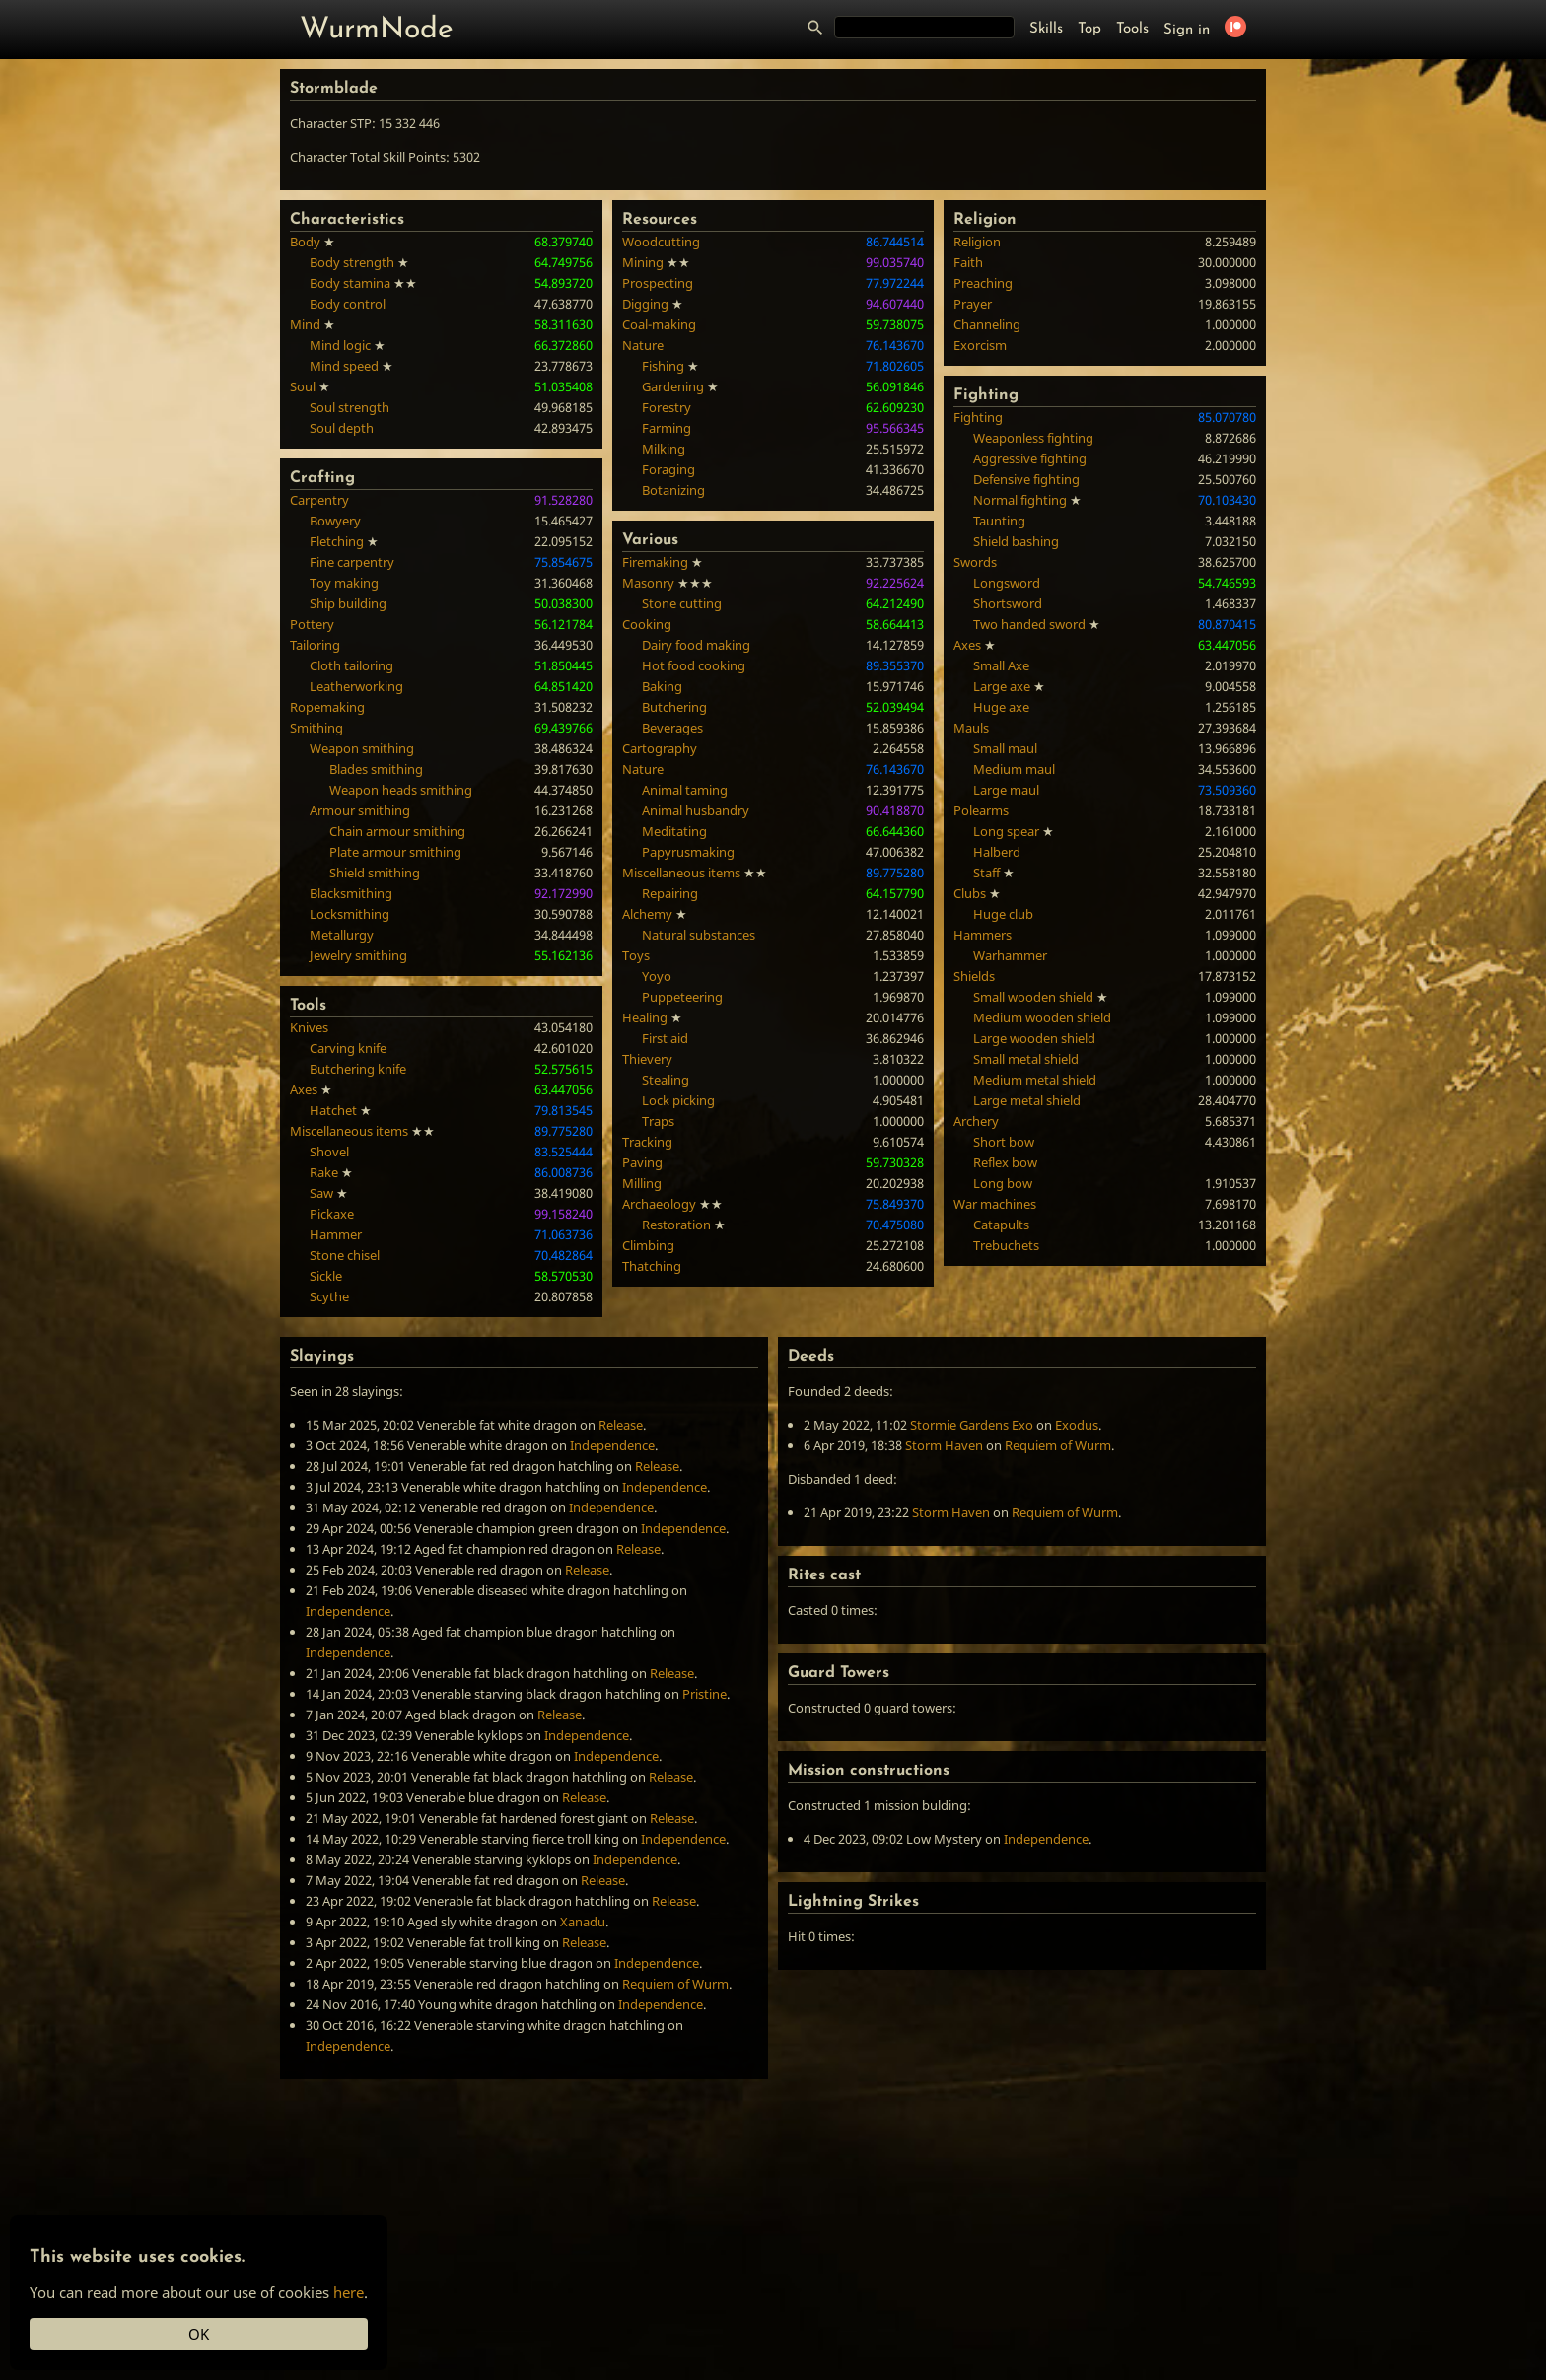  What do you see at coordinates (1001, 686) in the screenshot?
I see `Large axe` at bounding box center [1001, 686].